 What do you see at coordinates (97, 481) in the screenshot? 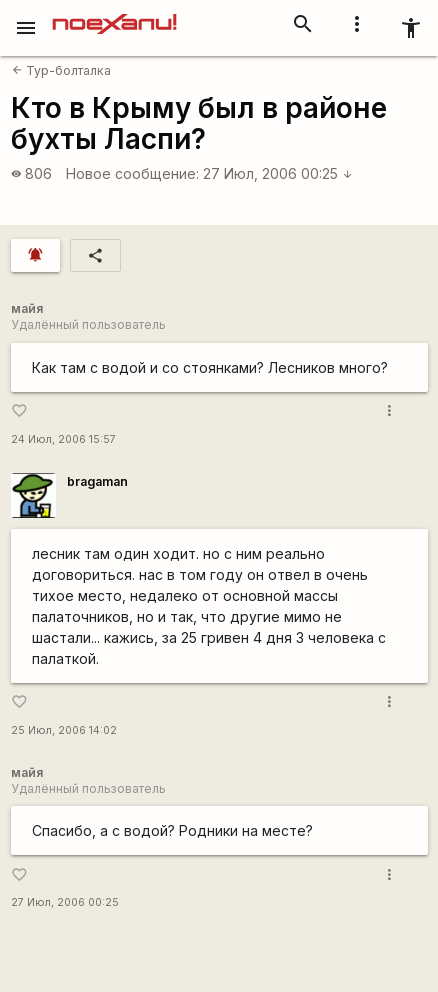
I see `bragaman` at bounding box center [97, 481].